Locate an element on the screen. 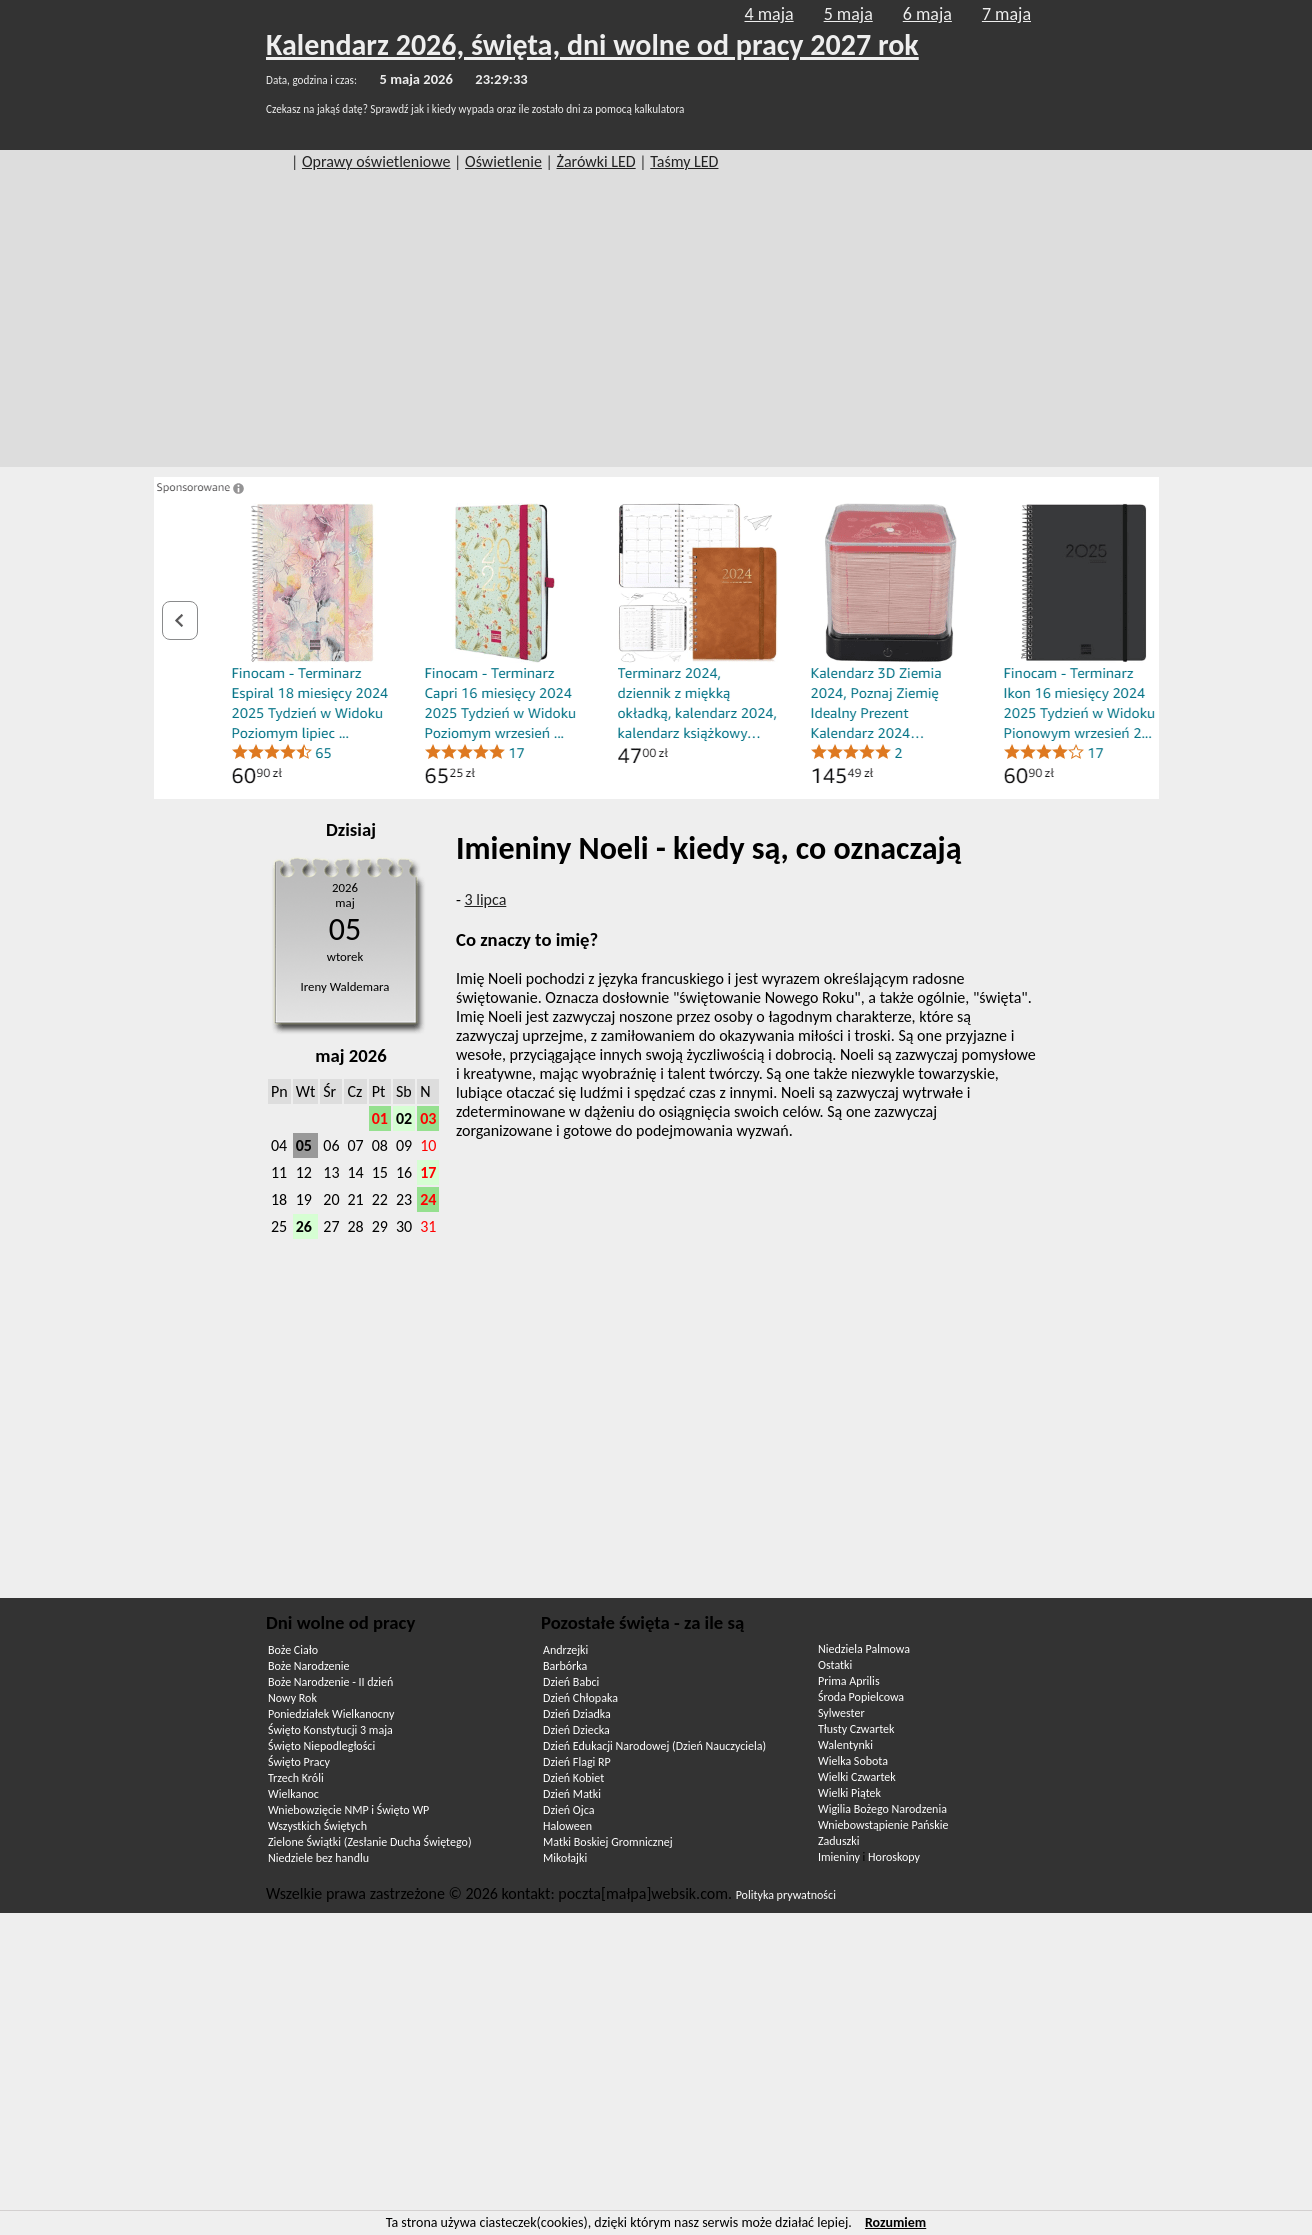  Nowy Rok is located at coordinates (292, 1698).